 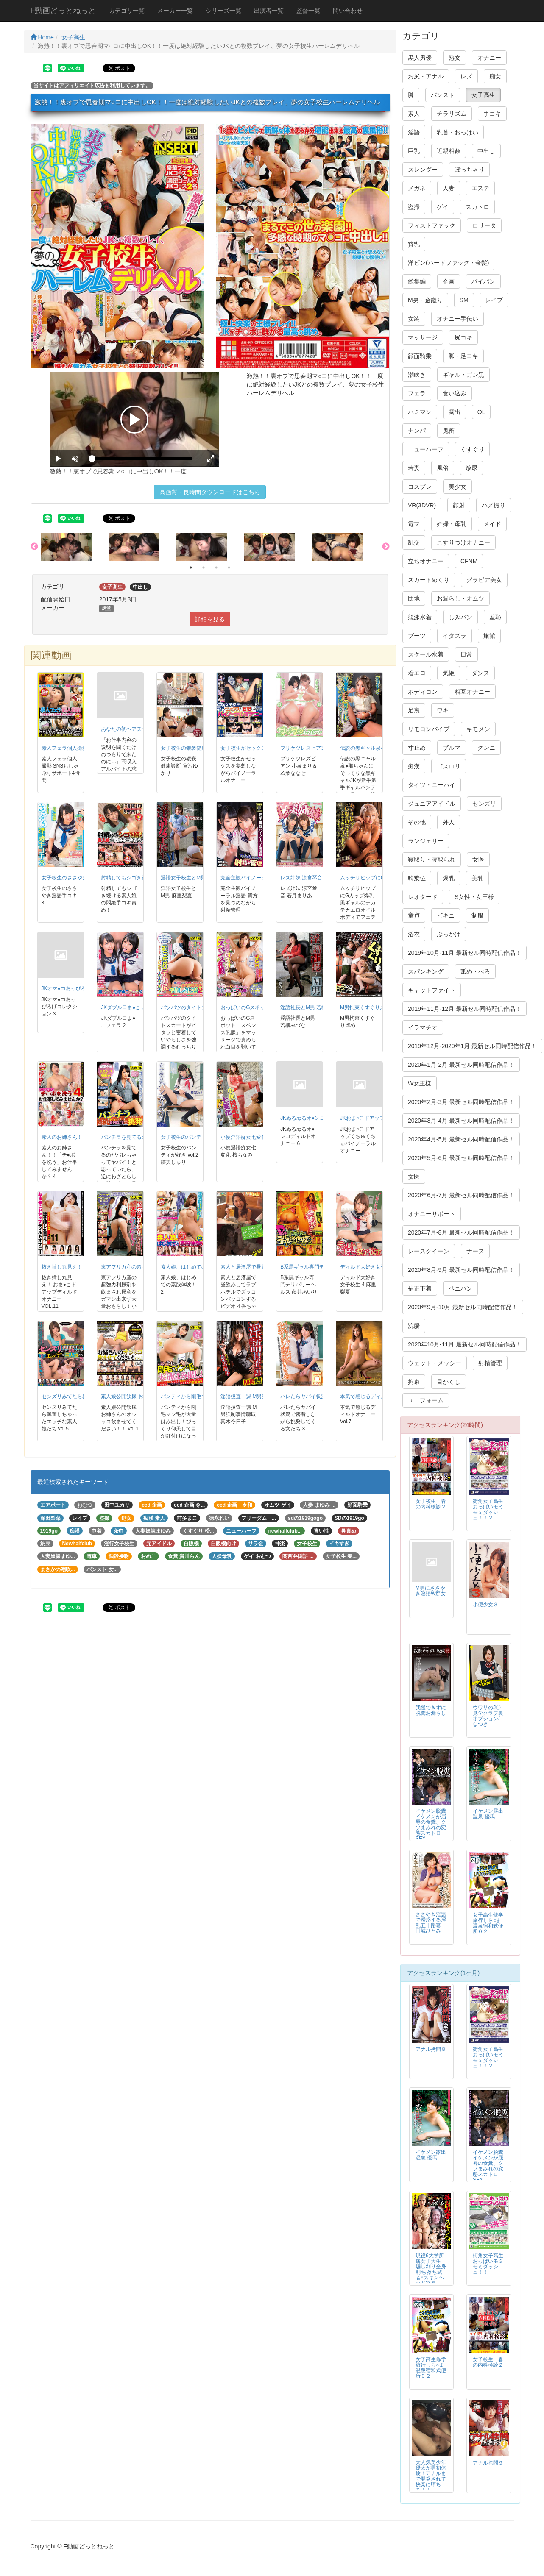 What do you see at coordinates (471, 468) in the screenshot?
I see `放尿` at bounding box center [471, 468].